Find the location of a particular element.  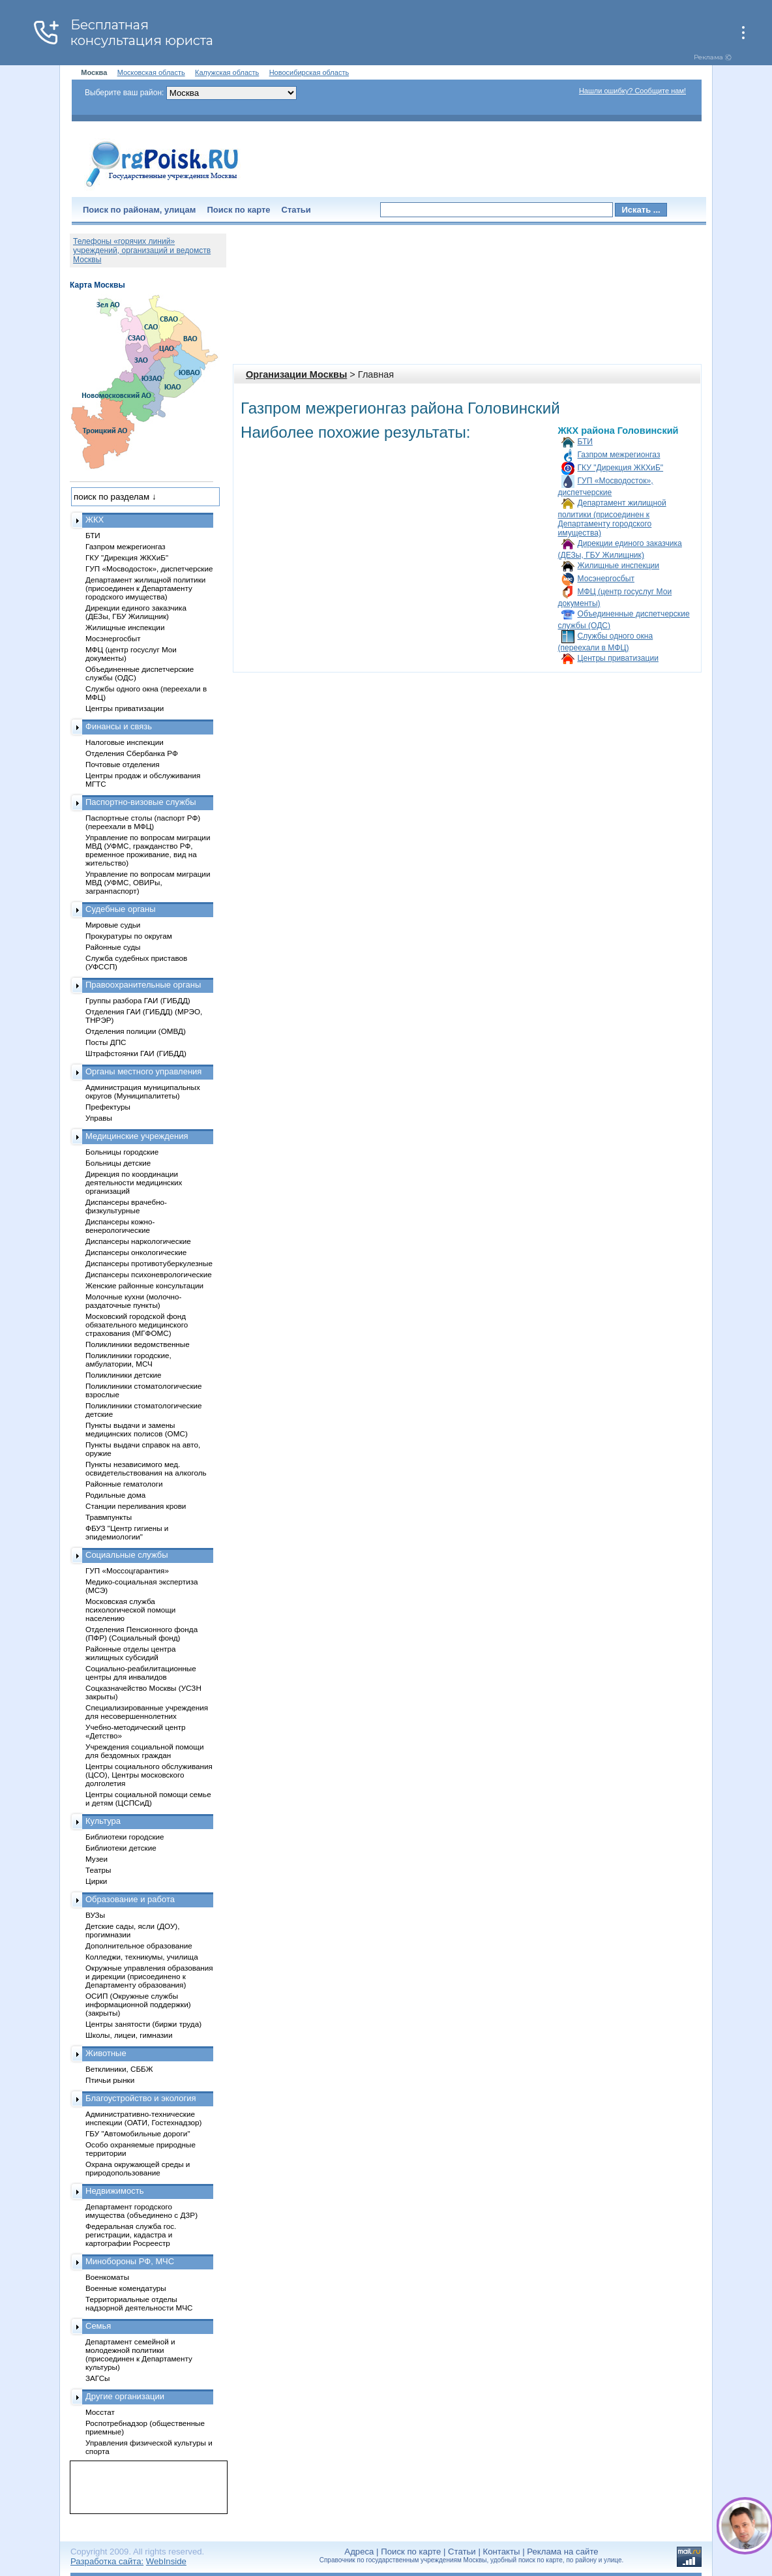

Диспансеры психоневрологические is located at coordinates (148, 1274).